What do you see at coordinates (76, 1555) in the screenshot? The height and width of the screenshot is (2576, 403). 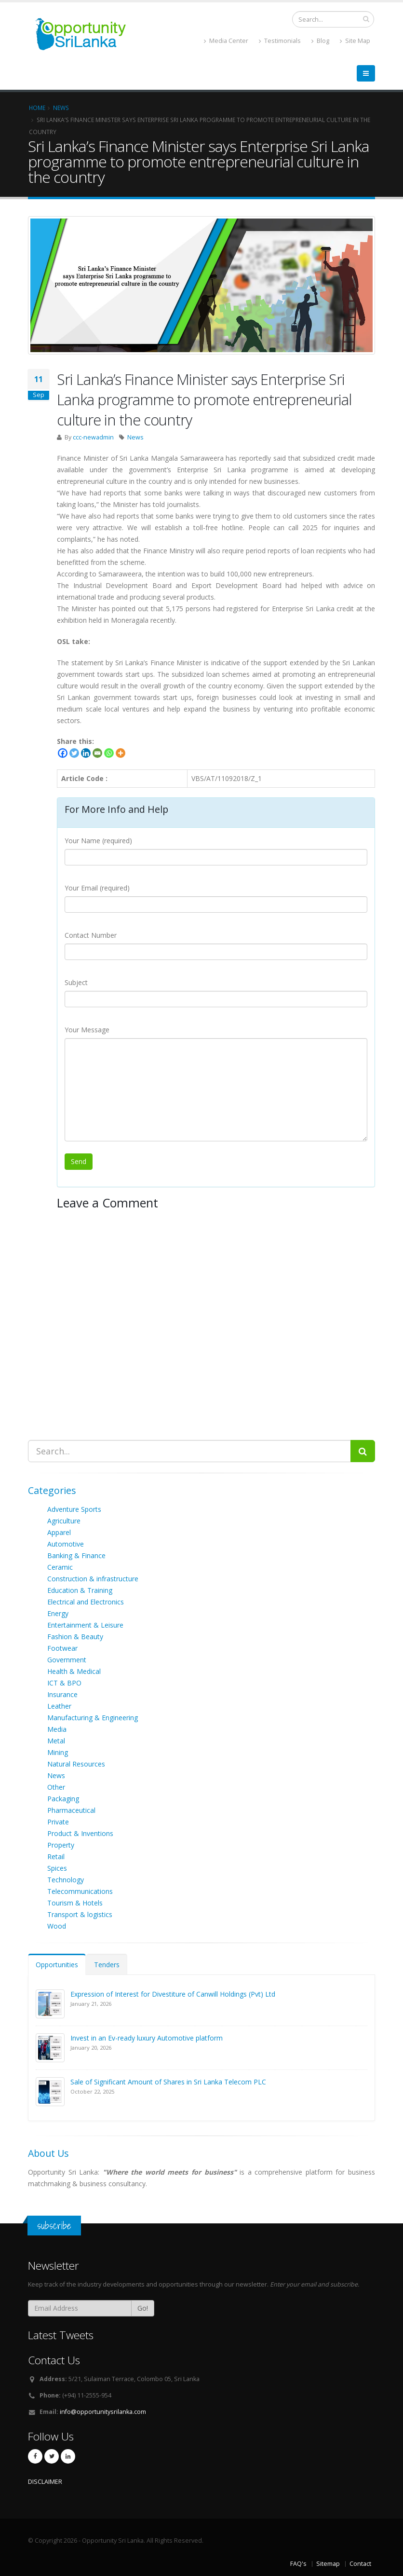 I see `Banking & Finance` at bounding box center [76, 1555].